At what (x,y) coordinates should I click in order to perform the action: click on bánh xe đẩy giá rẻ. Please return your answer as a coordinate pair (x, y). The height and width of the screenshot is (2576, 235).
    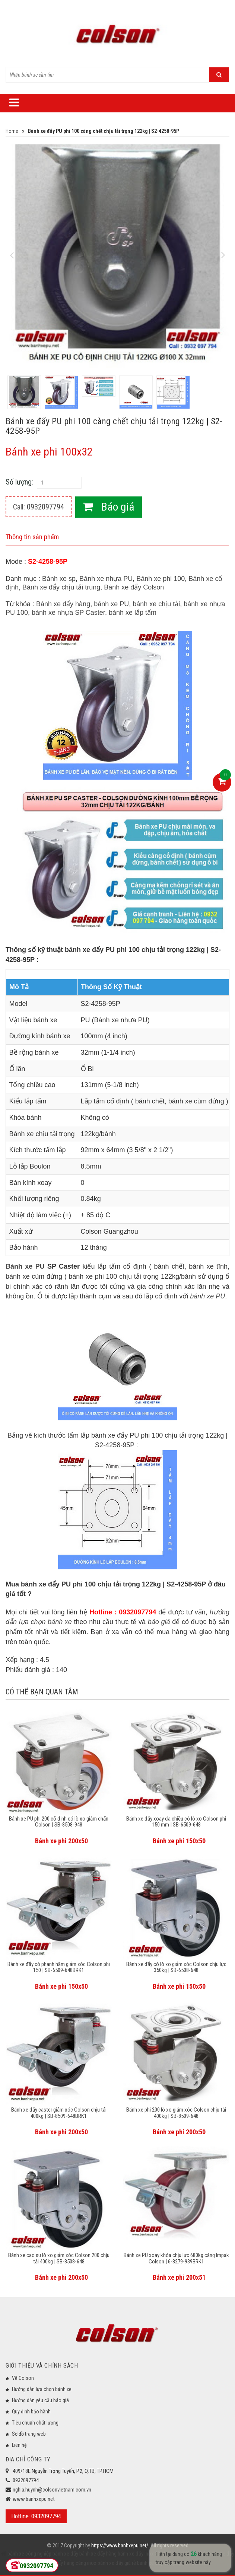
    Looking at the image, I should click on (116, 2563).